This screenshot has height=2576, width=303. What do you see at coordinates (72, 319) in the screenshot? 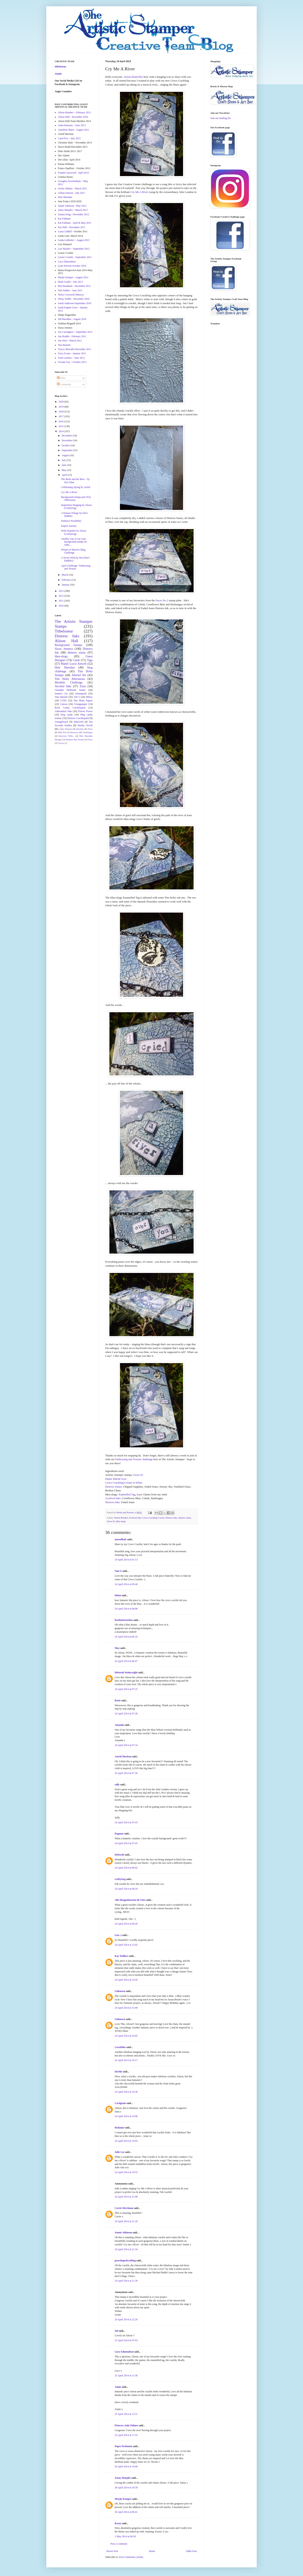
I see `Sid Haselden - August 2010` at bounding box center [72, 319].